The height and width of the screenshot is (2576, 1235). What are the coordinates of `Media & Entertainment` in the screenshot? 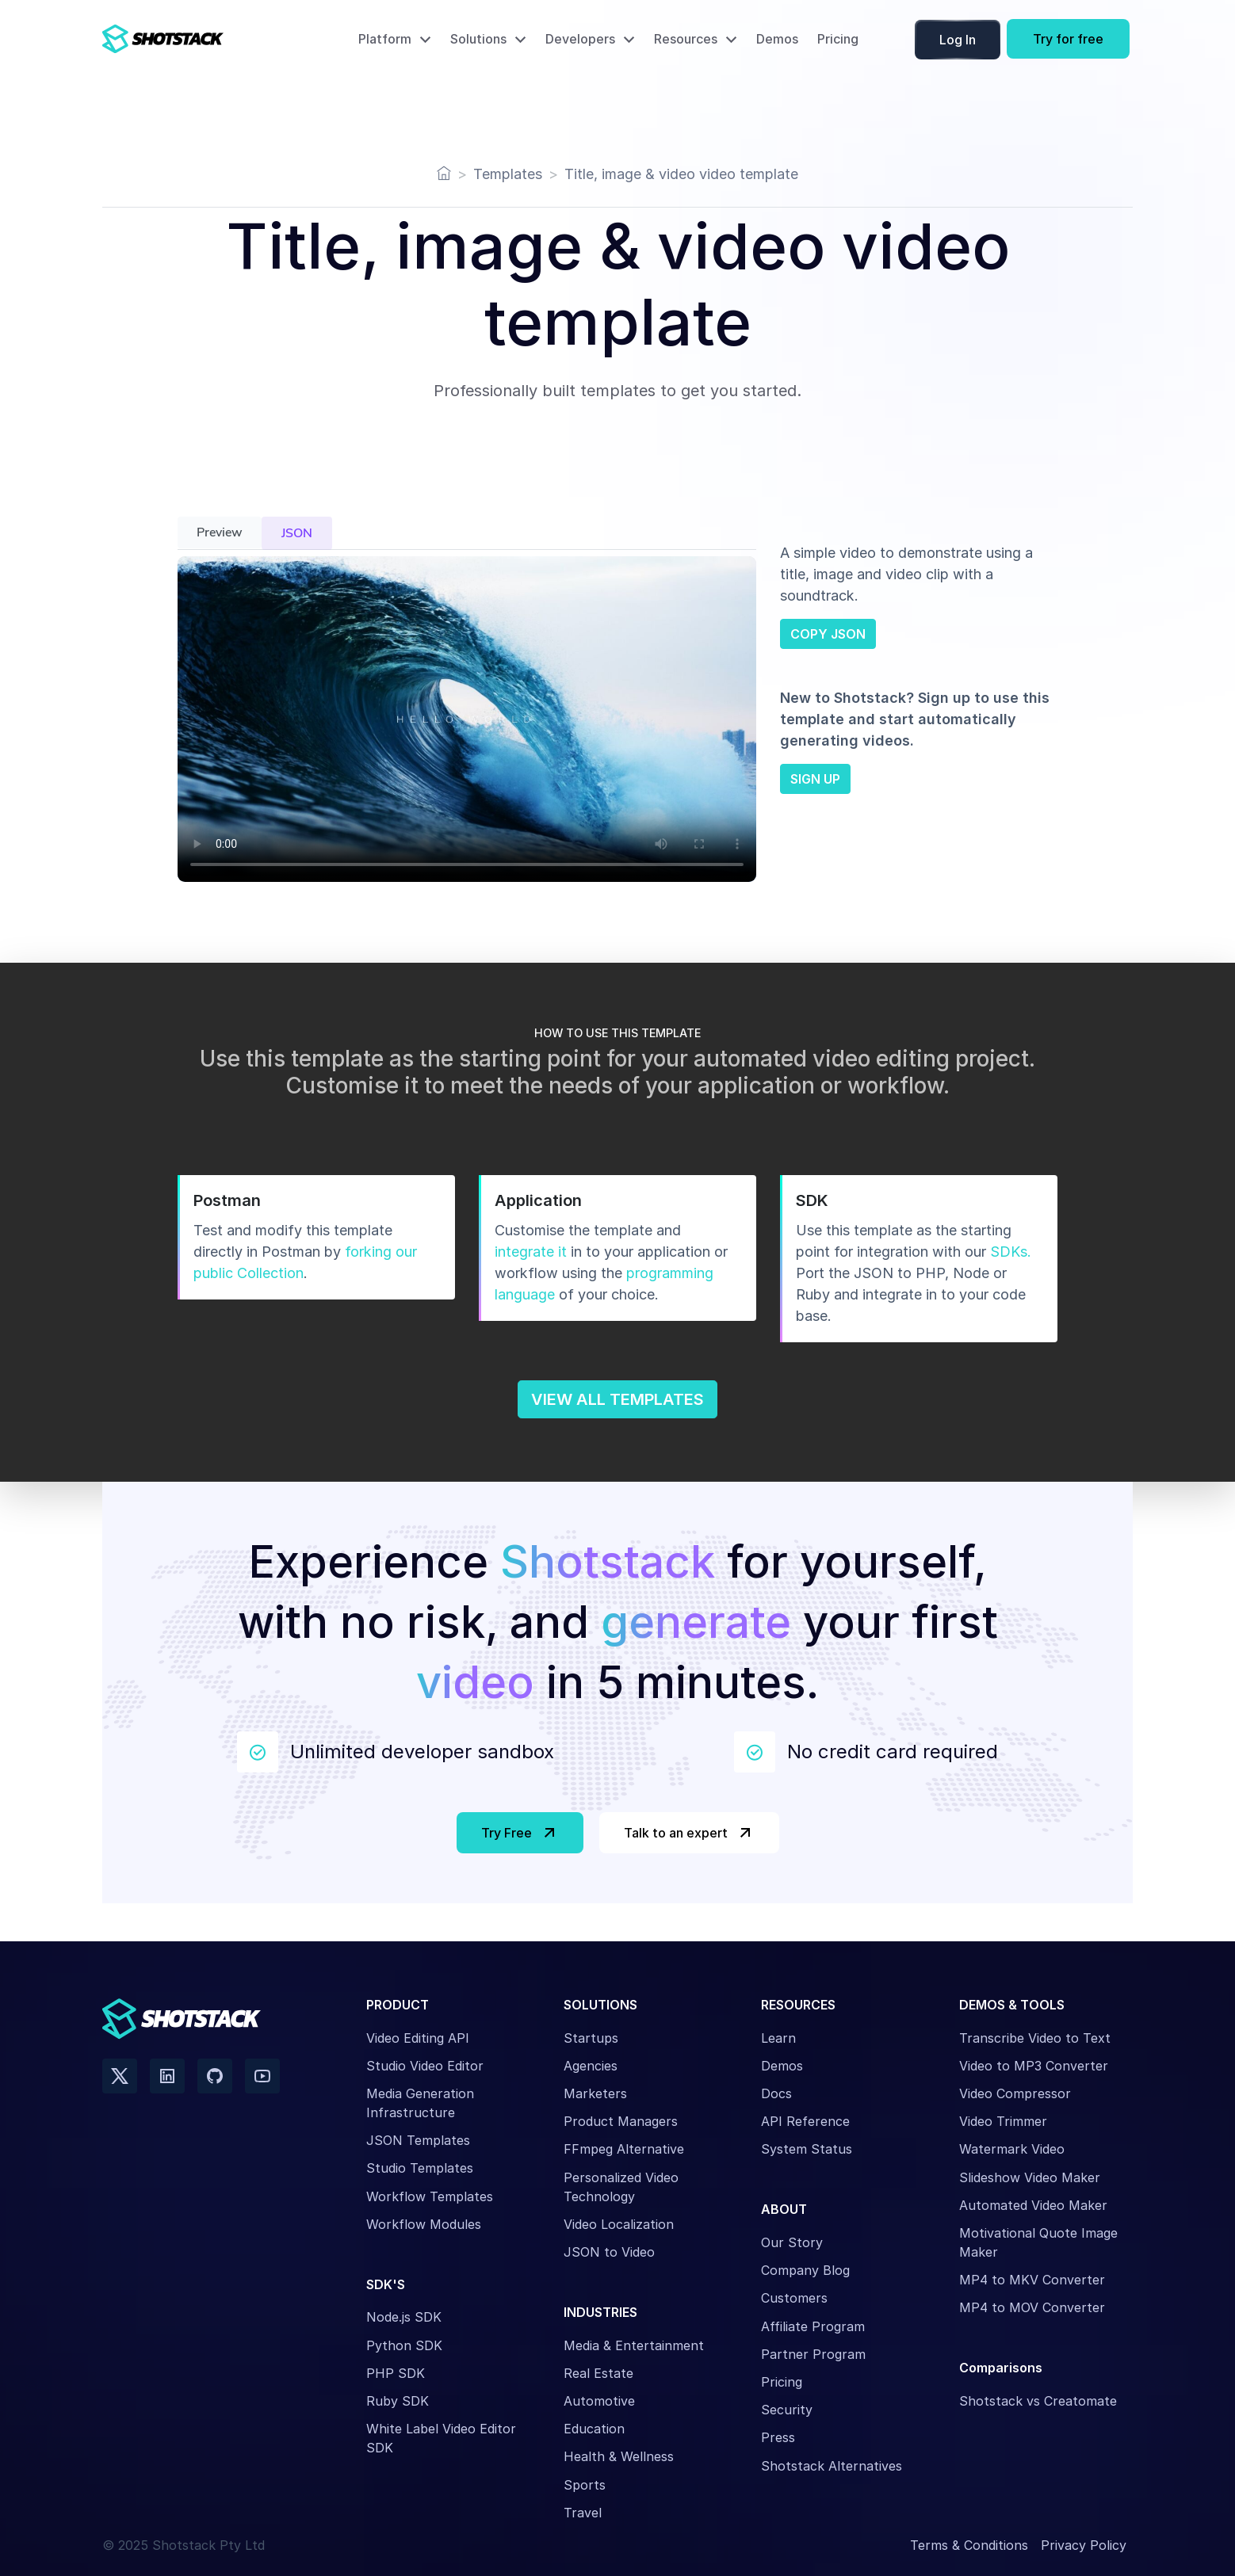 It's located at (634, 2345).